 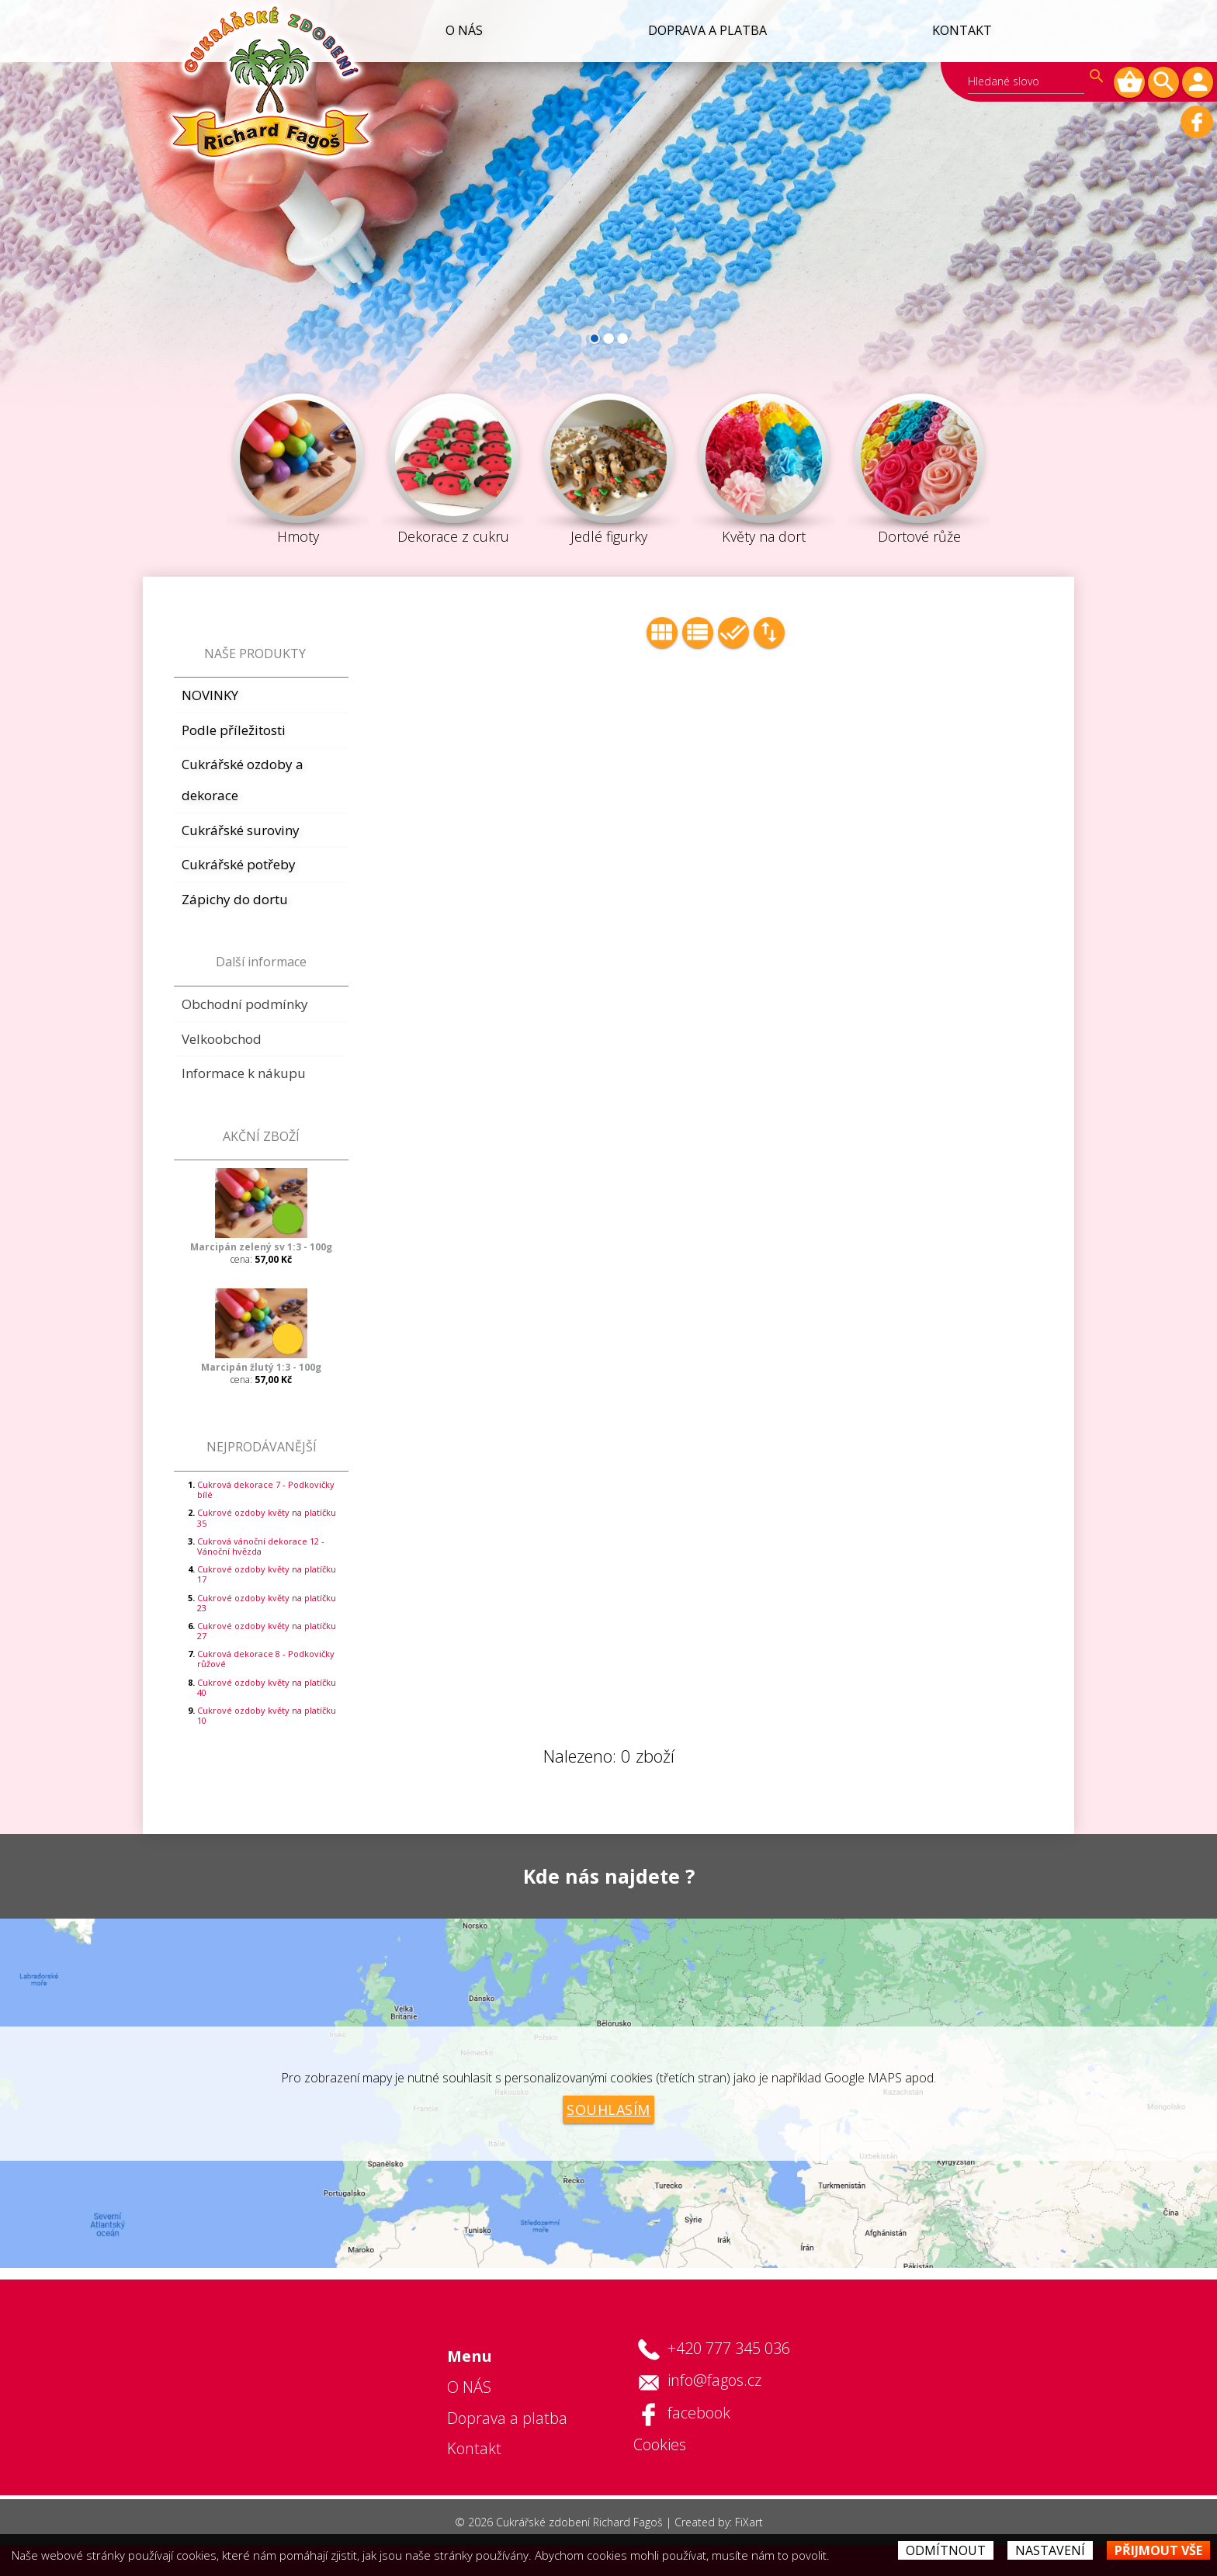 What do you see at coordinates (261, 1367) in the screenshot?
I see `Marcipán žlutý 1:3 - 100g` at bounding box center [261, 1367].